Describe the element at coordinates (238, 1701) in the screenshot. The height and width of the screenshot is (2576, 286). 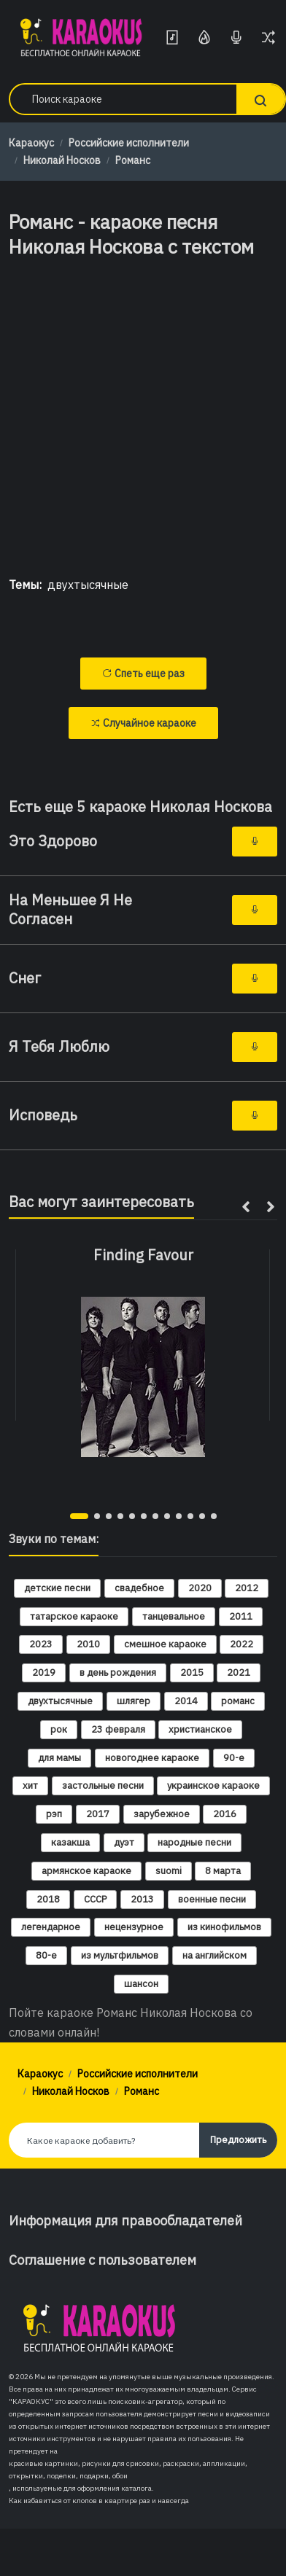
I see `романс` at that location.